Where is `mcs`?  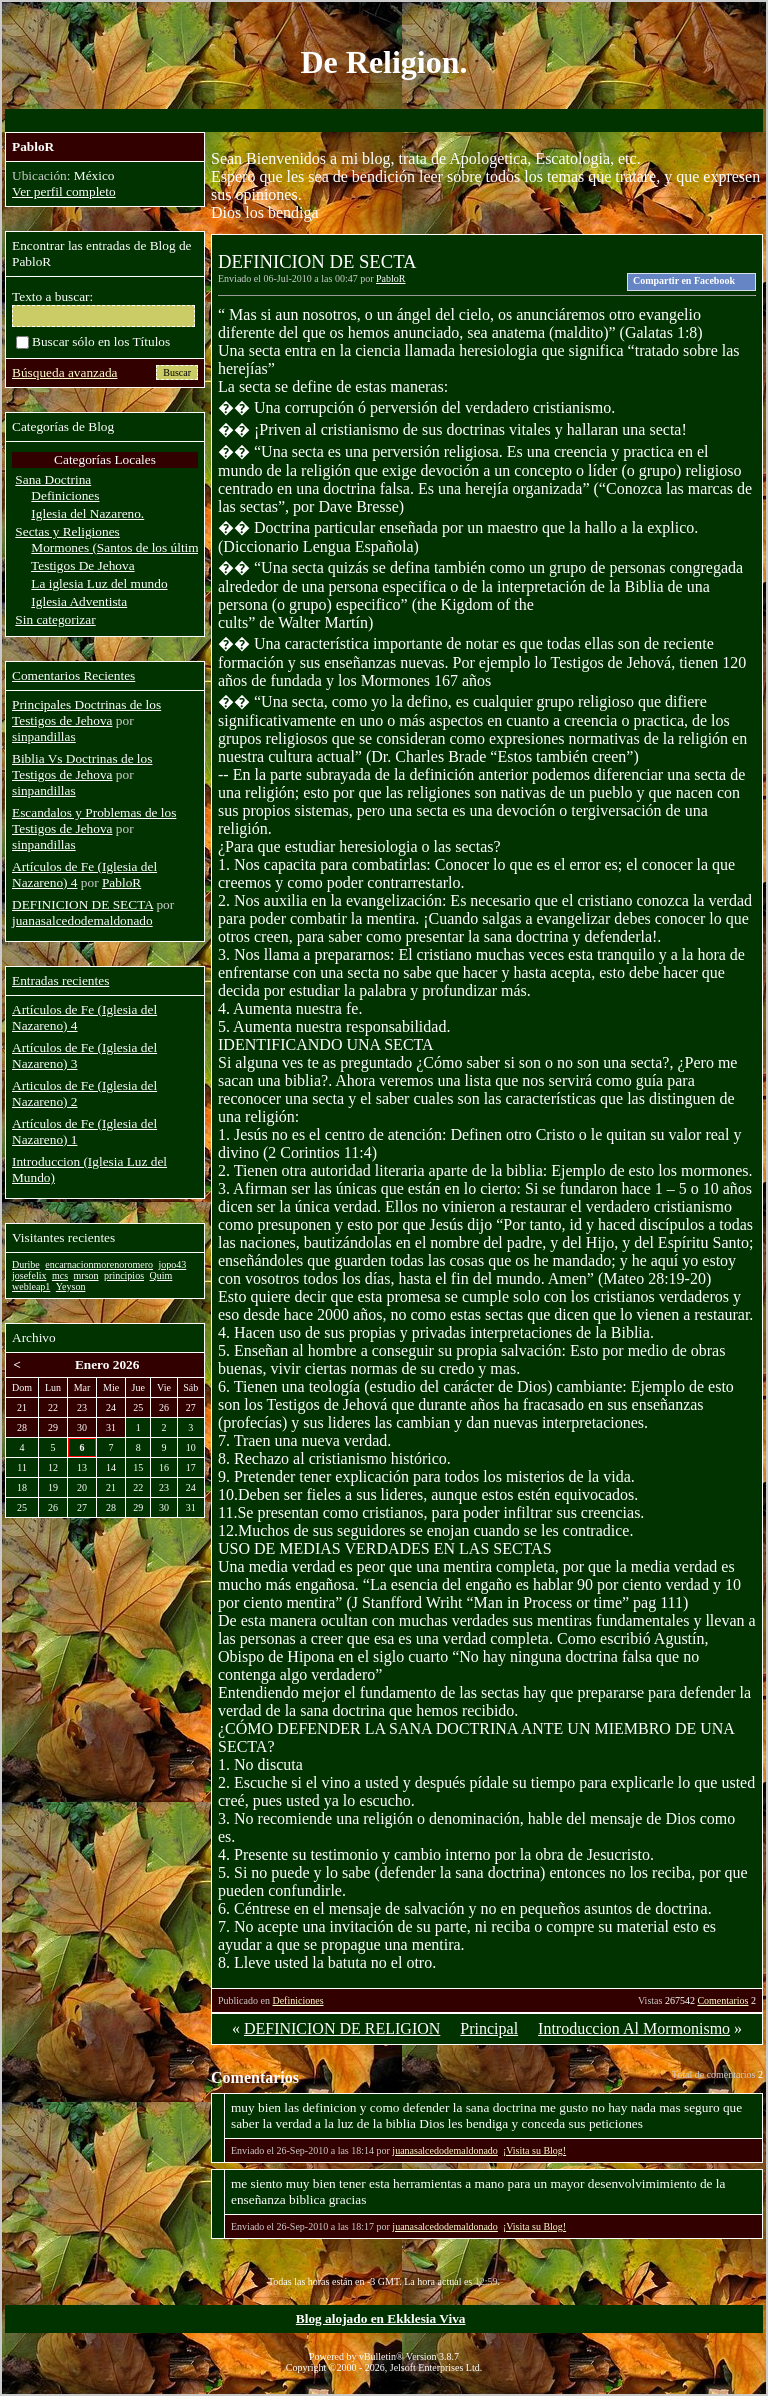
mcs is located at coordinates (60, 1275).